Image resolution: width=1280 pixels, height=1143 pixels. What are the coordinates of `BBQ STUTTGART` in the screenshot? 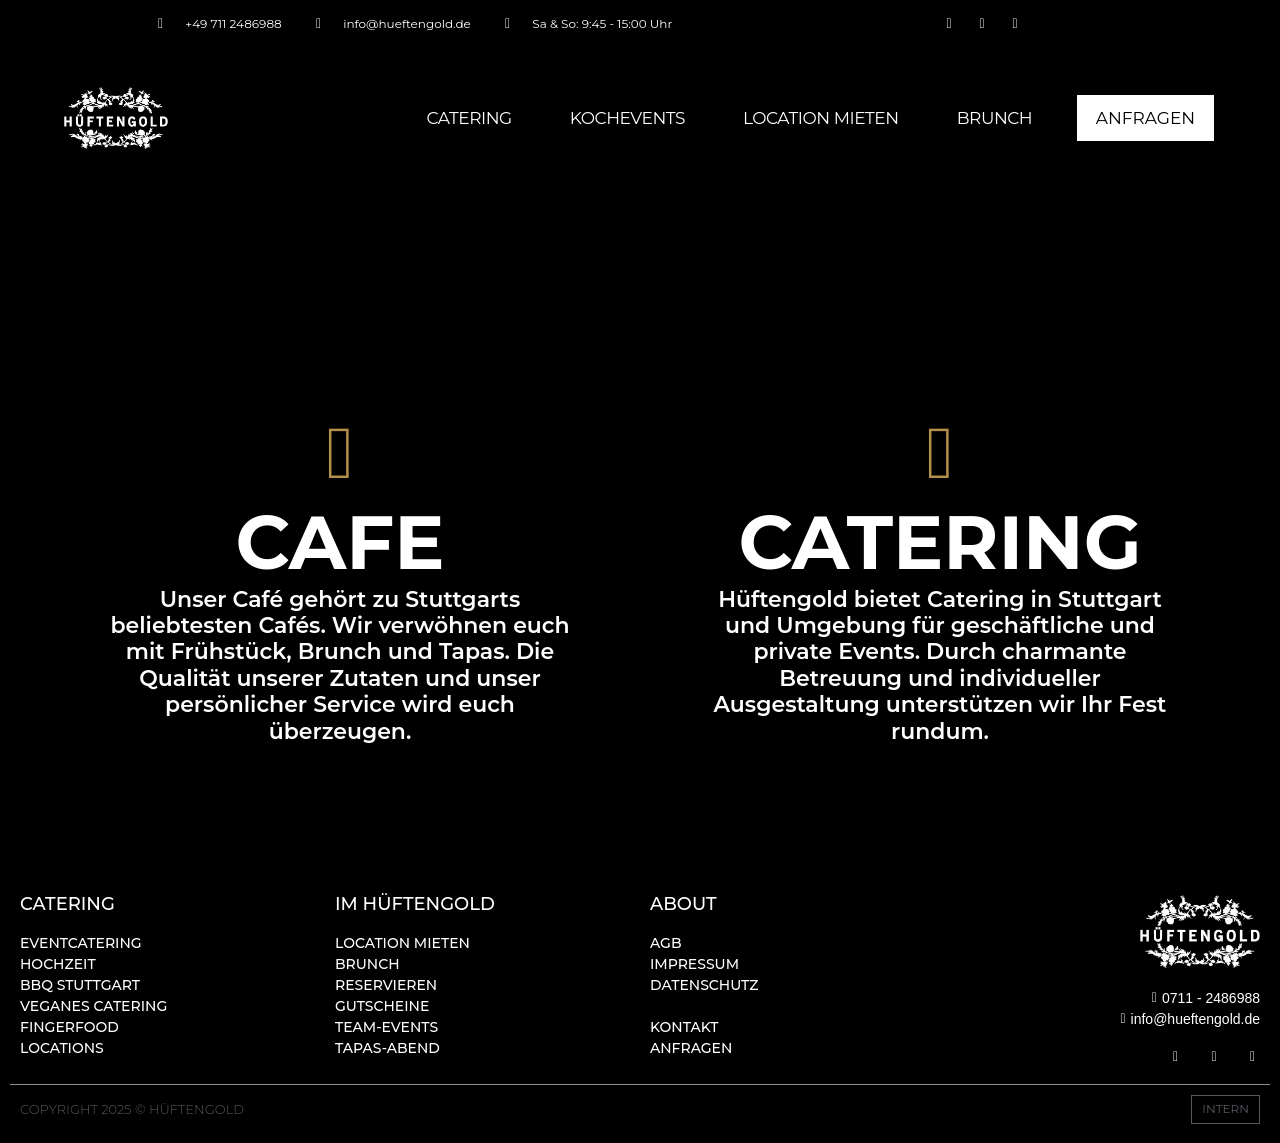 It's located at (80, 985).